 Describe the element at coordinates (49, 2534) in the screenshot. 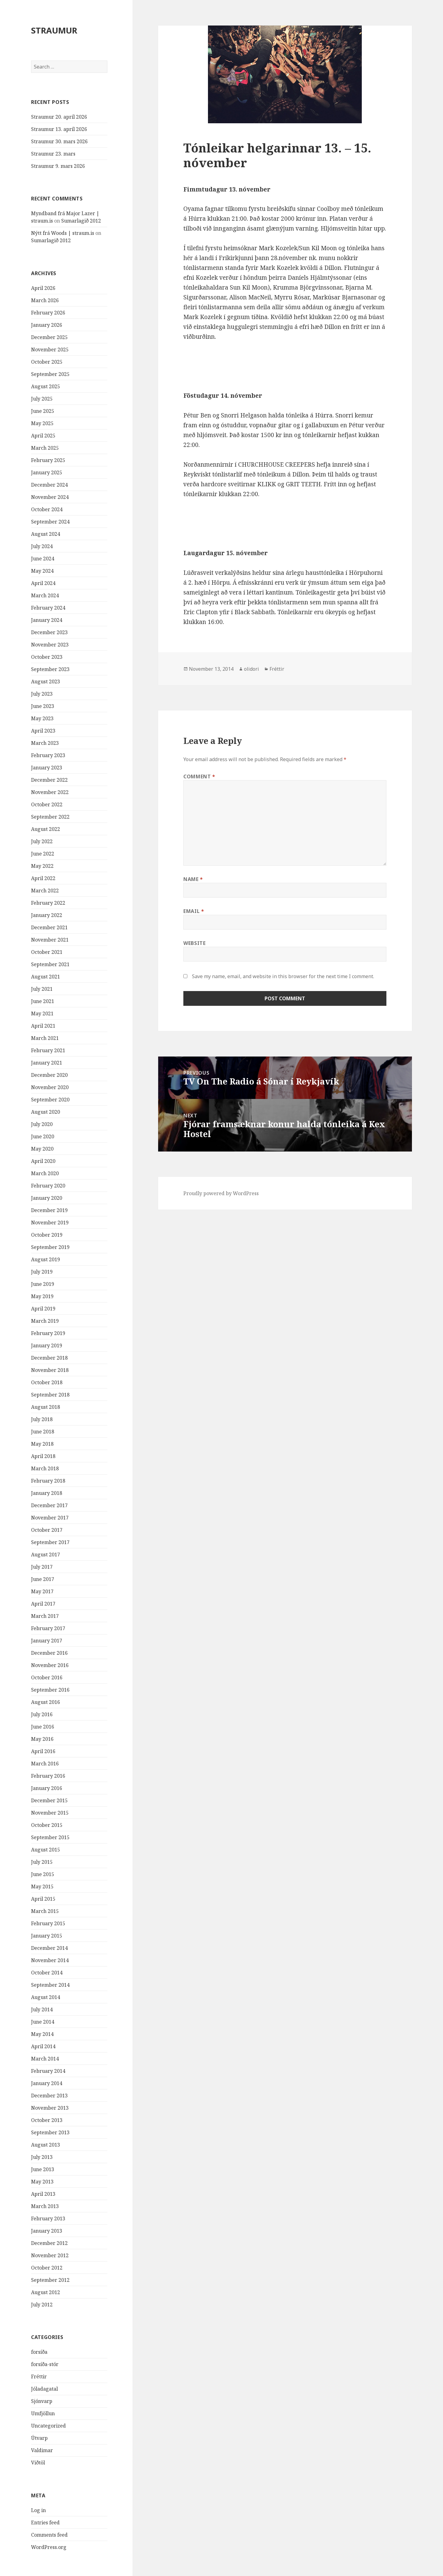

I see `Comments feed` at that location.